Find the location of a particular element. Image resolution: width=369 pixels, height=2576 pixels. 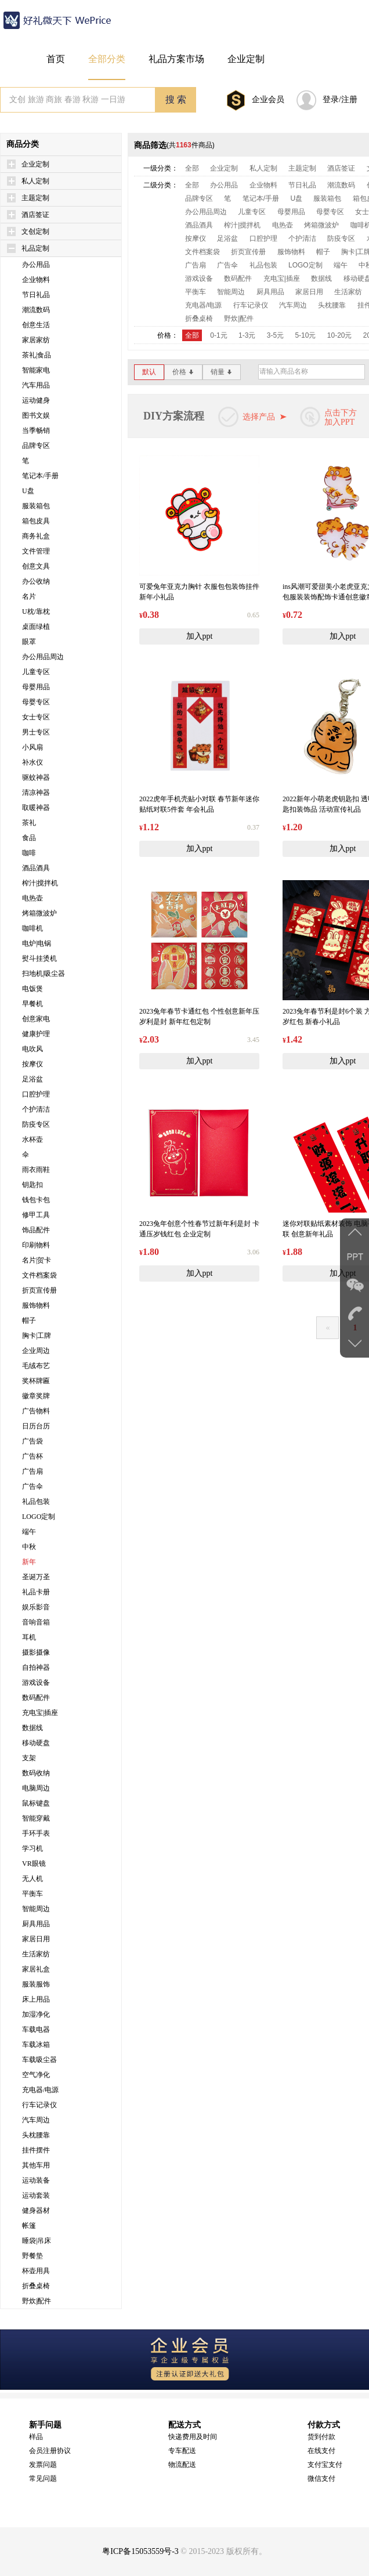

防疫专区 is located at coordinates (36, 1124).